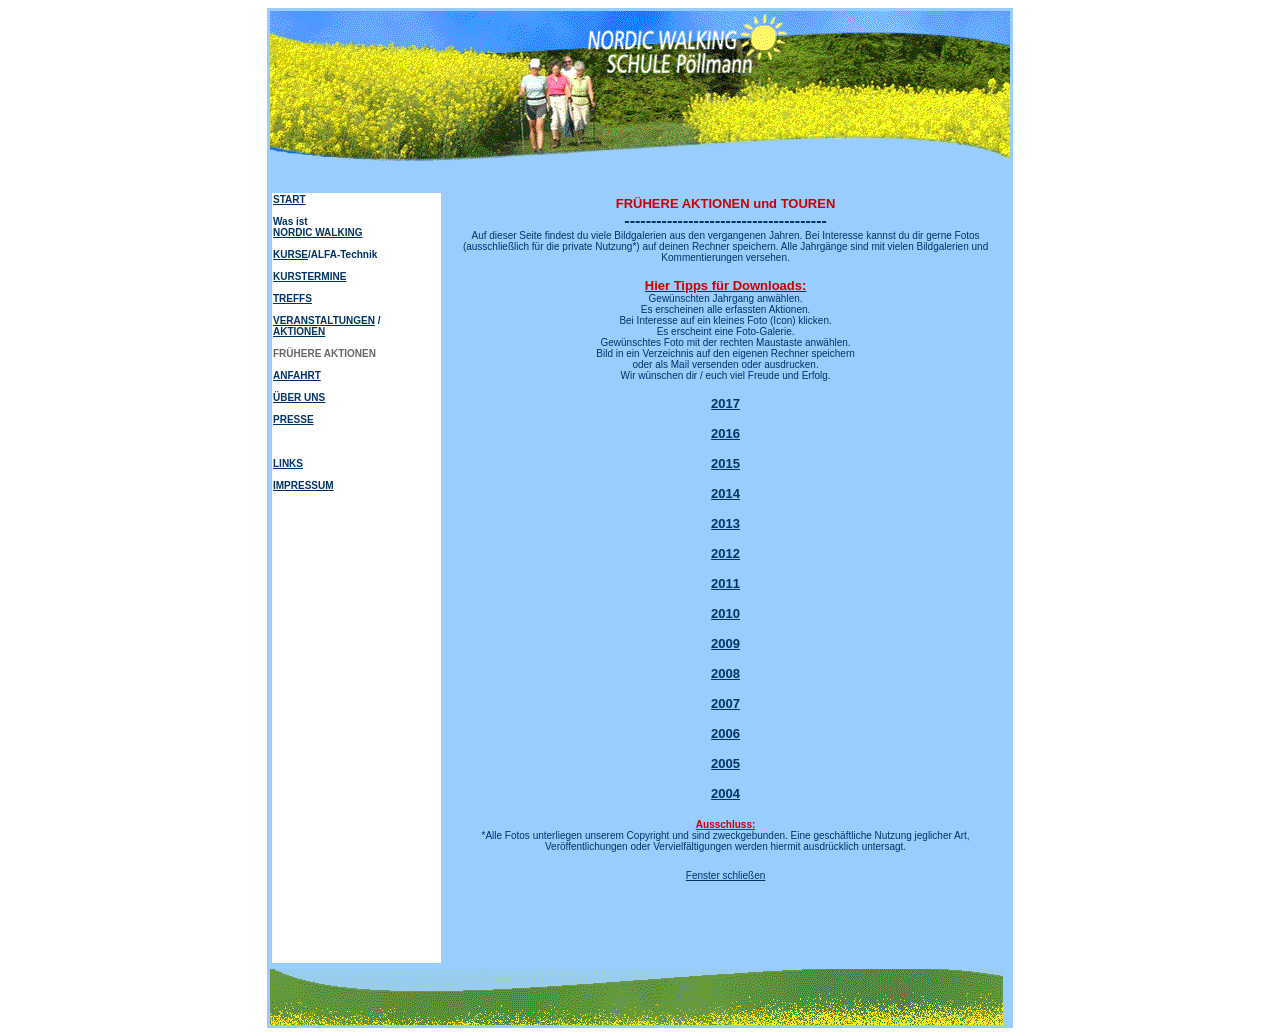 The height and width of the screenshot is (1036, 1280). Describe the element at coordinates (293, 419) in the screenshot. I see `PRESSE` at that location.